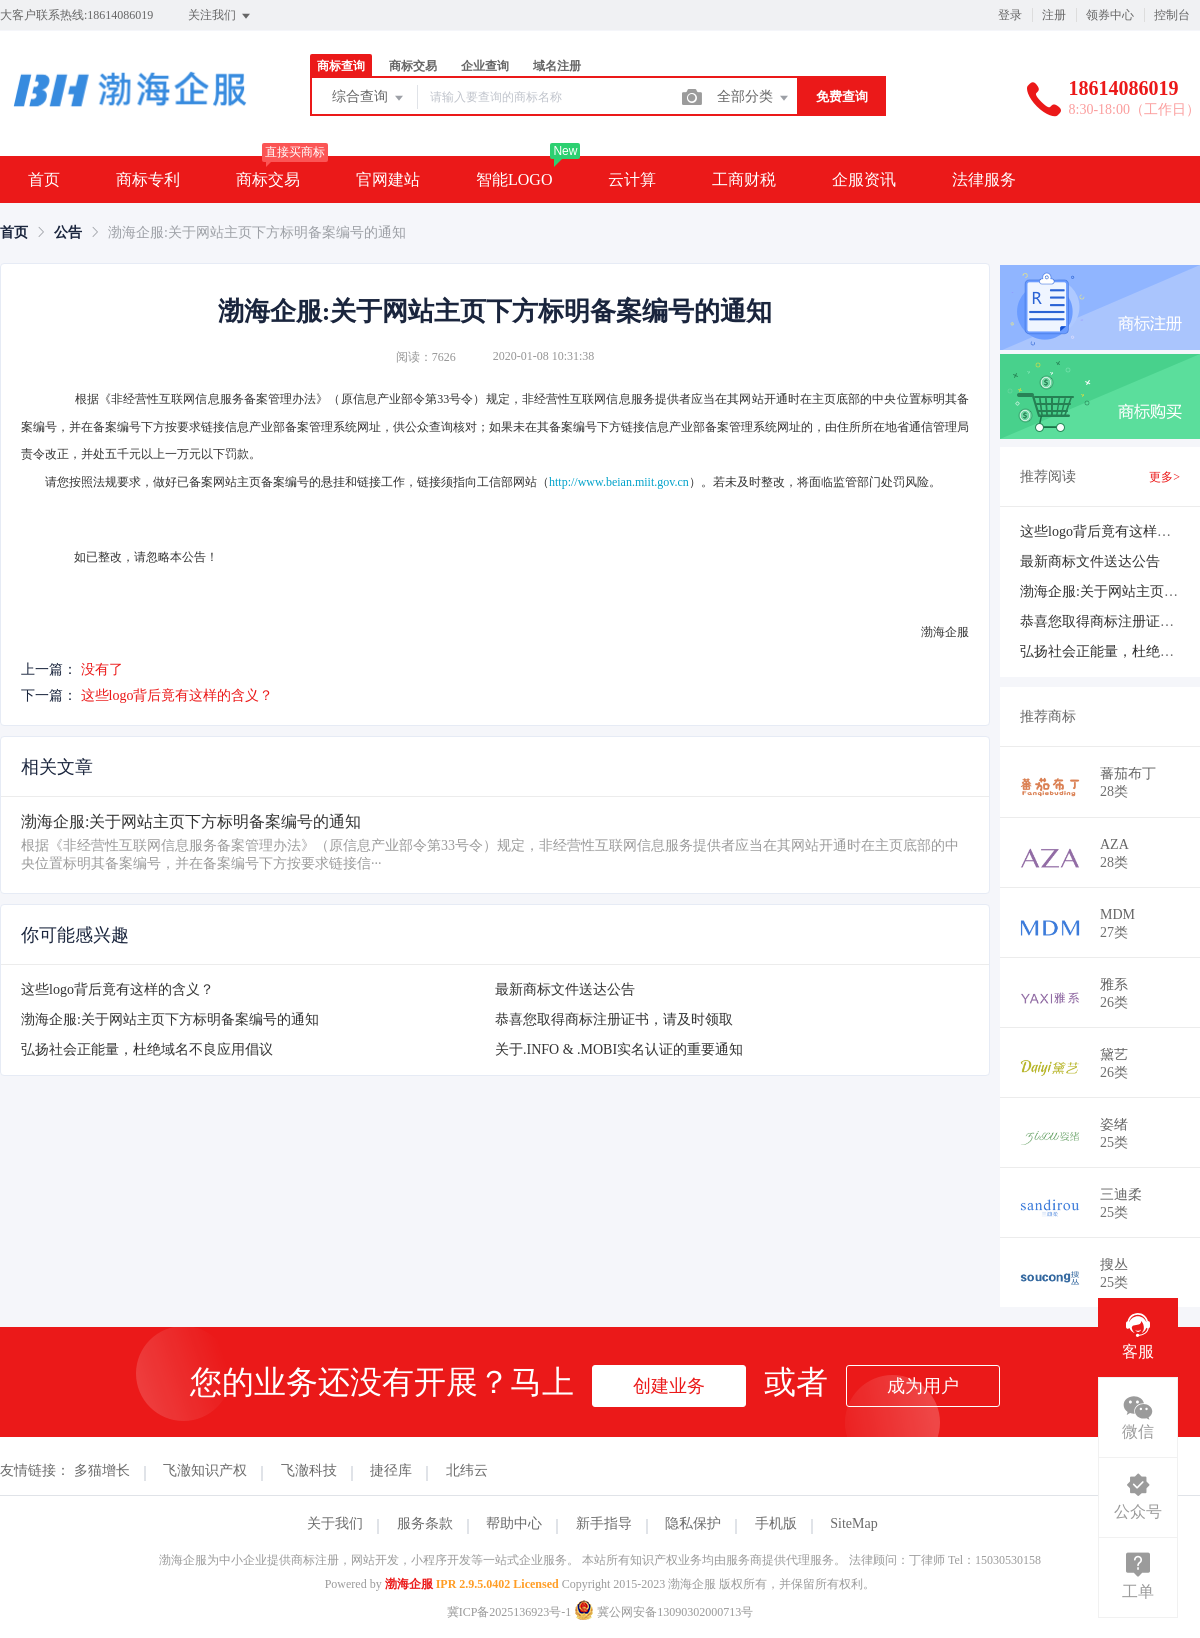  I want to click on [link], so click(14, 232).